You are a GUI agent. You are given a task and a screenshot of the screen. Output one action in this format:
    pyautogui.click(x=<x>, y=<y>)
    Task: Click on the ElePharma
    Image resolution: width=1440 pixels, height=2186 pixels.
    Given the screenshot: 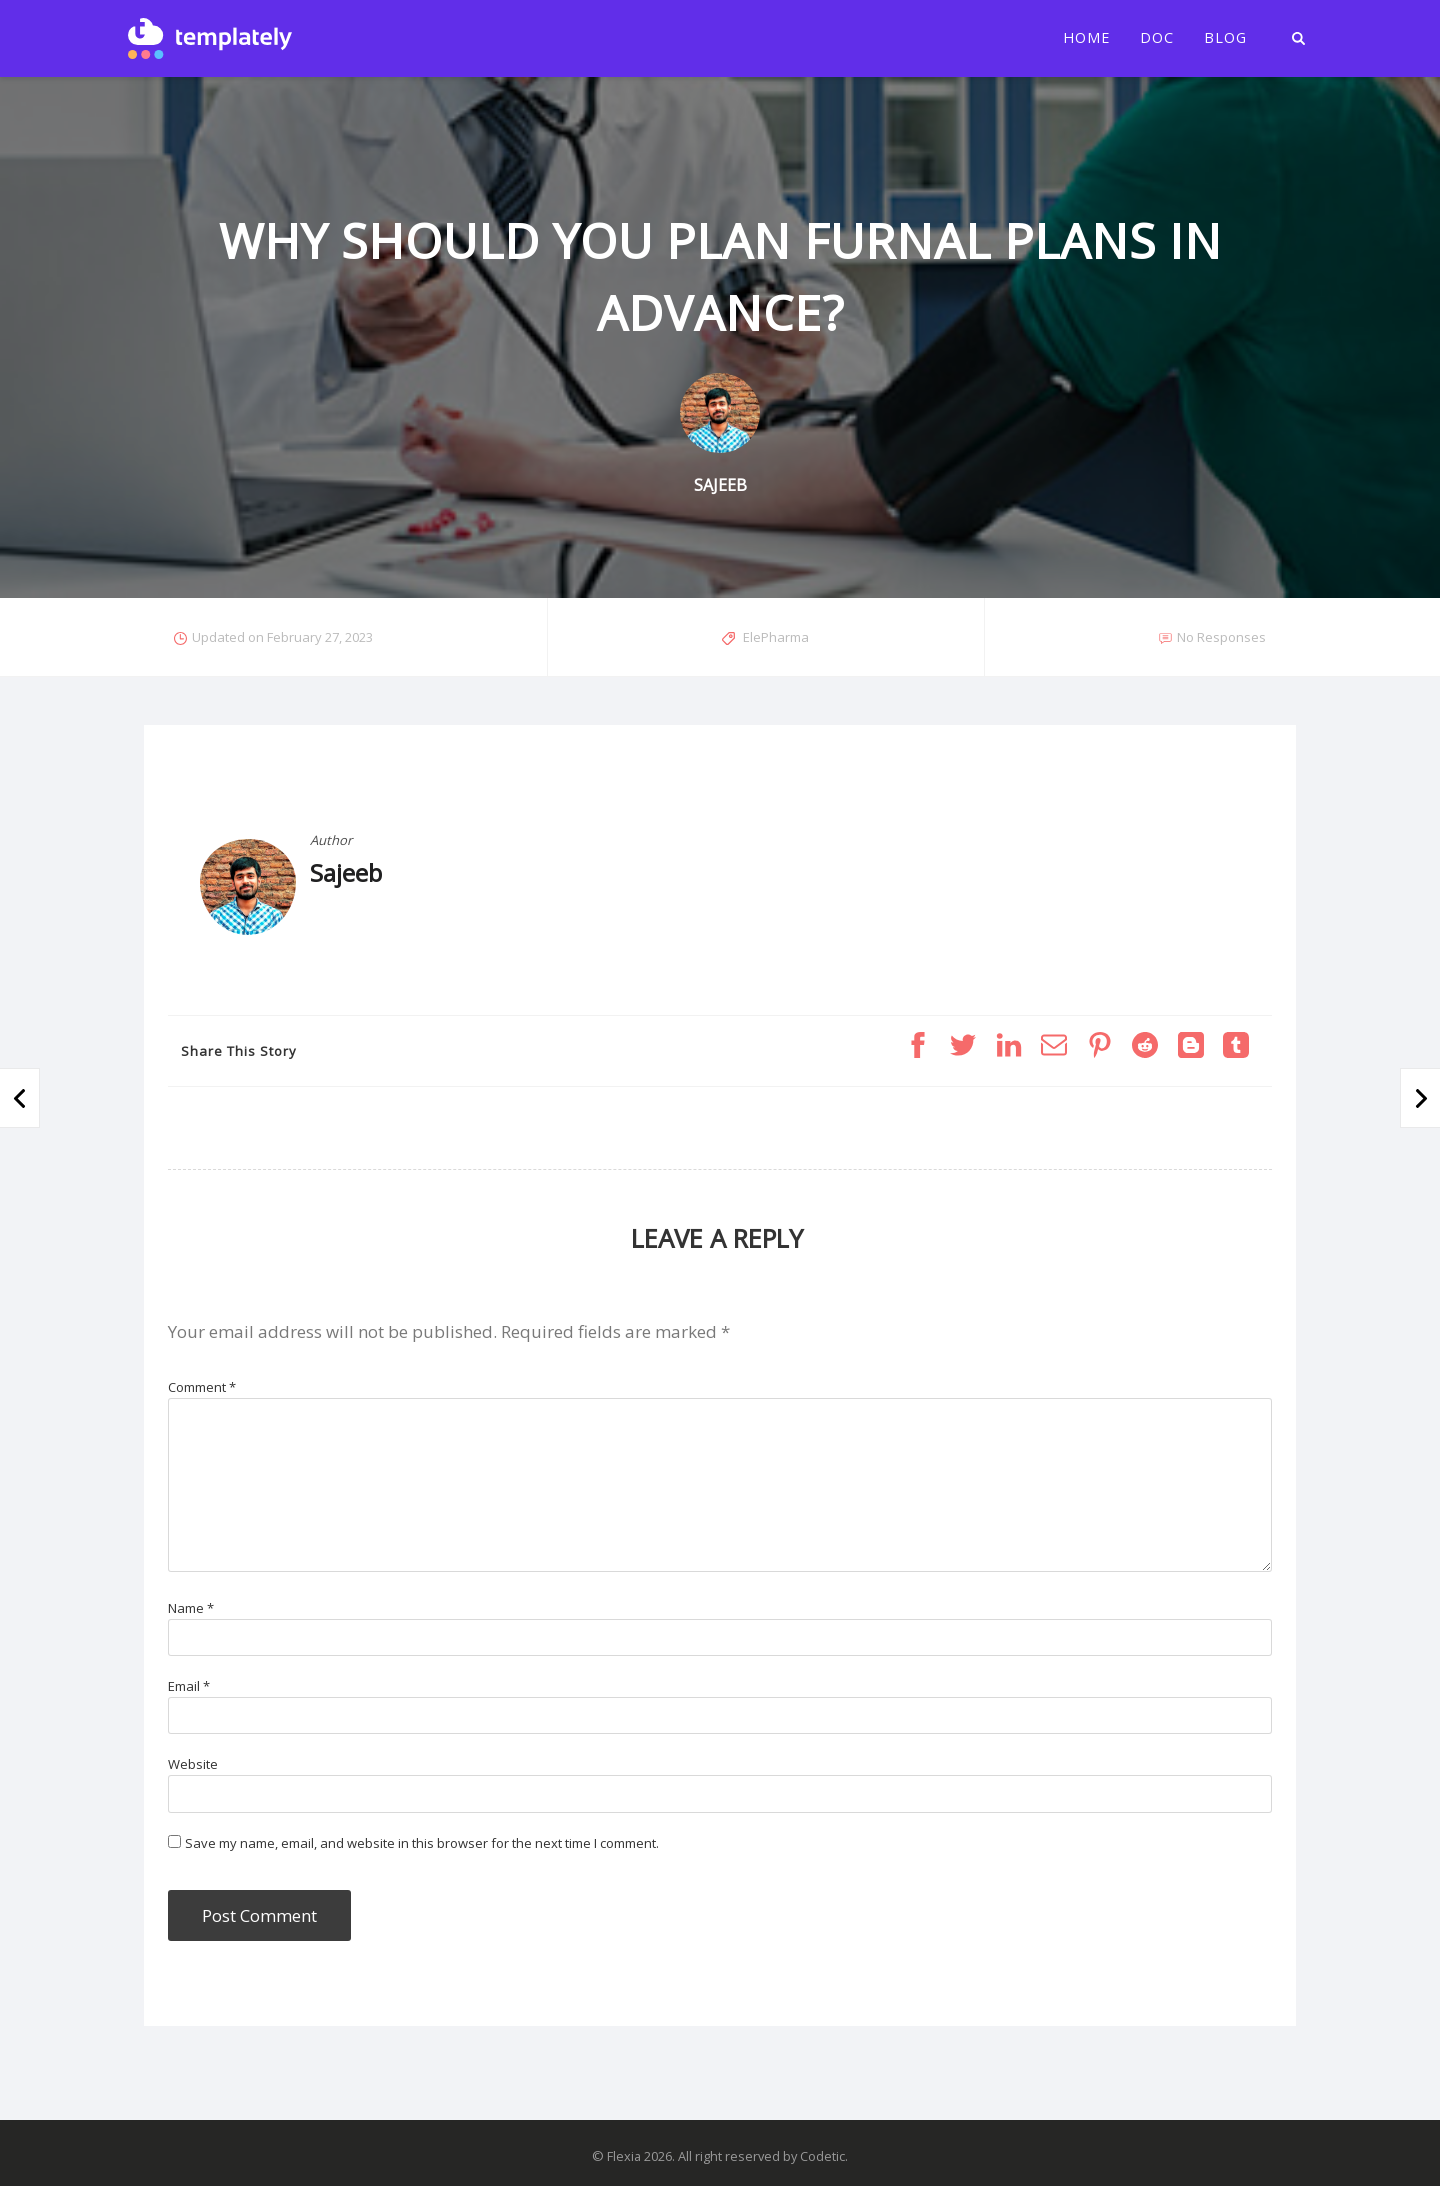 What is the action you would take?
    pyautogui.click(x=776, y=637)
    